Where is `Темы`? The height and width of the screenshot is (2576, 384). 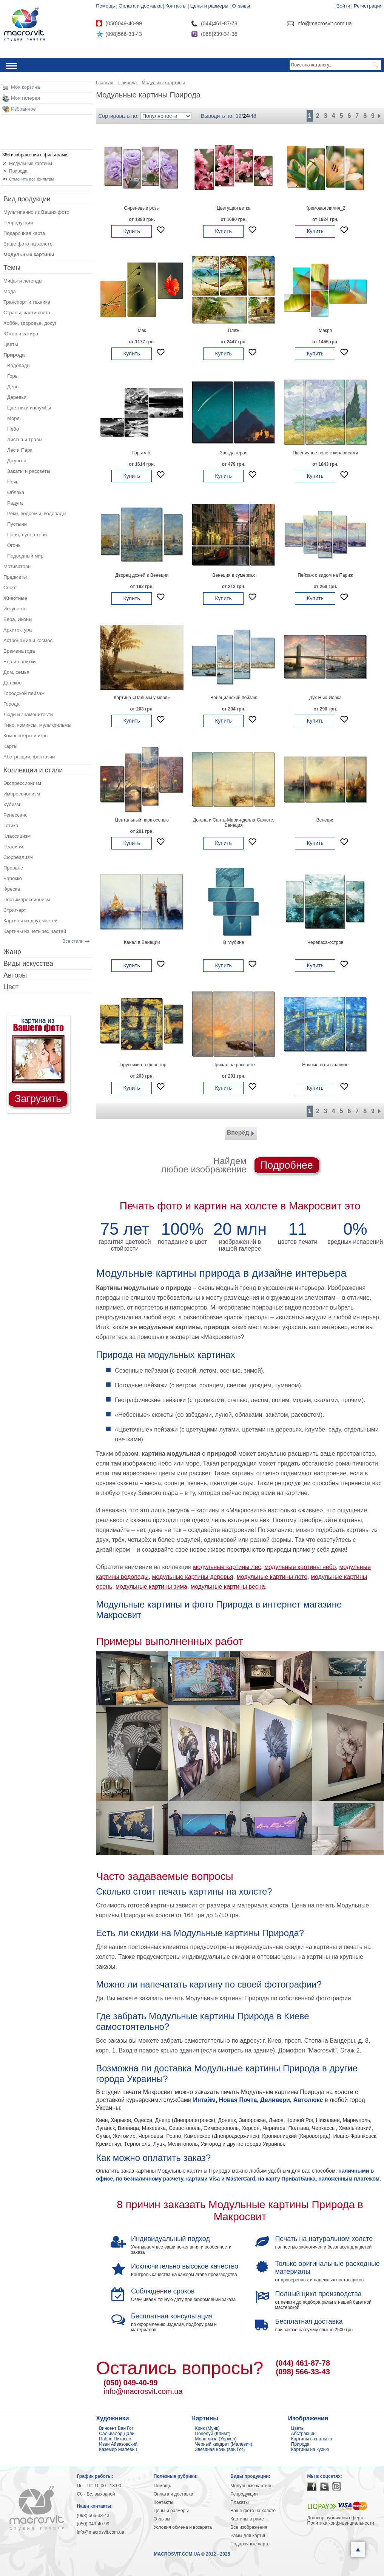
Темы is located at coordinates (11, 268).